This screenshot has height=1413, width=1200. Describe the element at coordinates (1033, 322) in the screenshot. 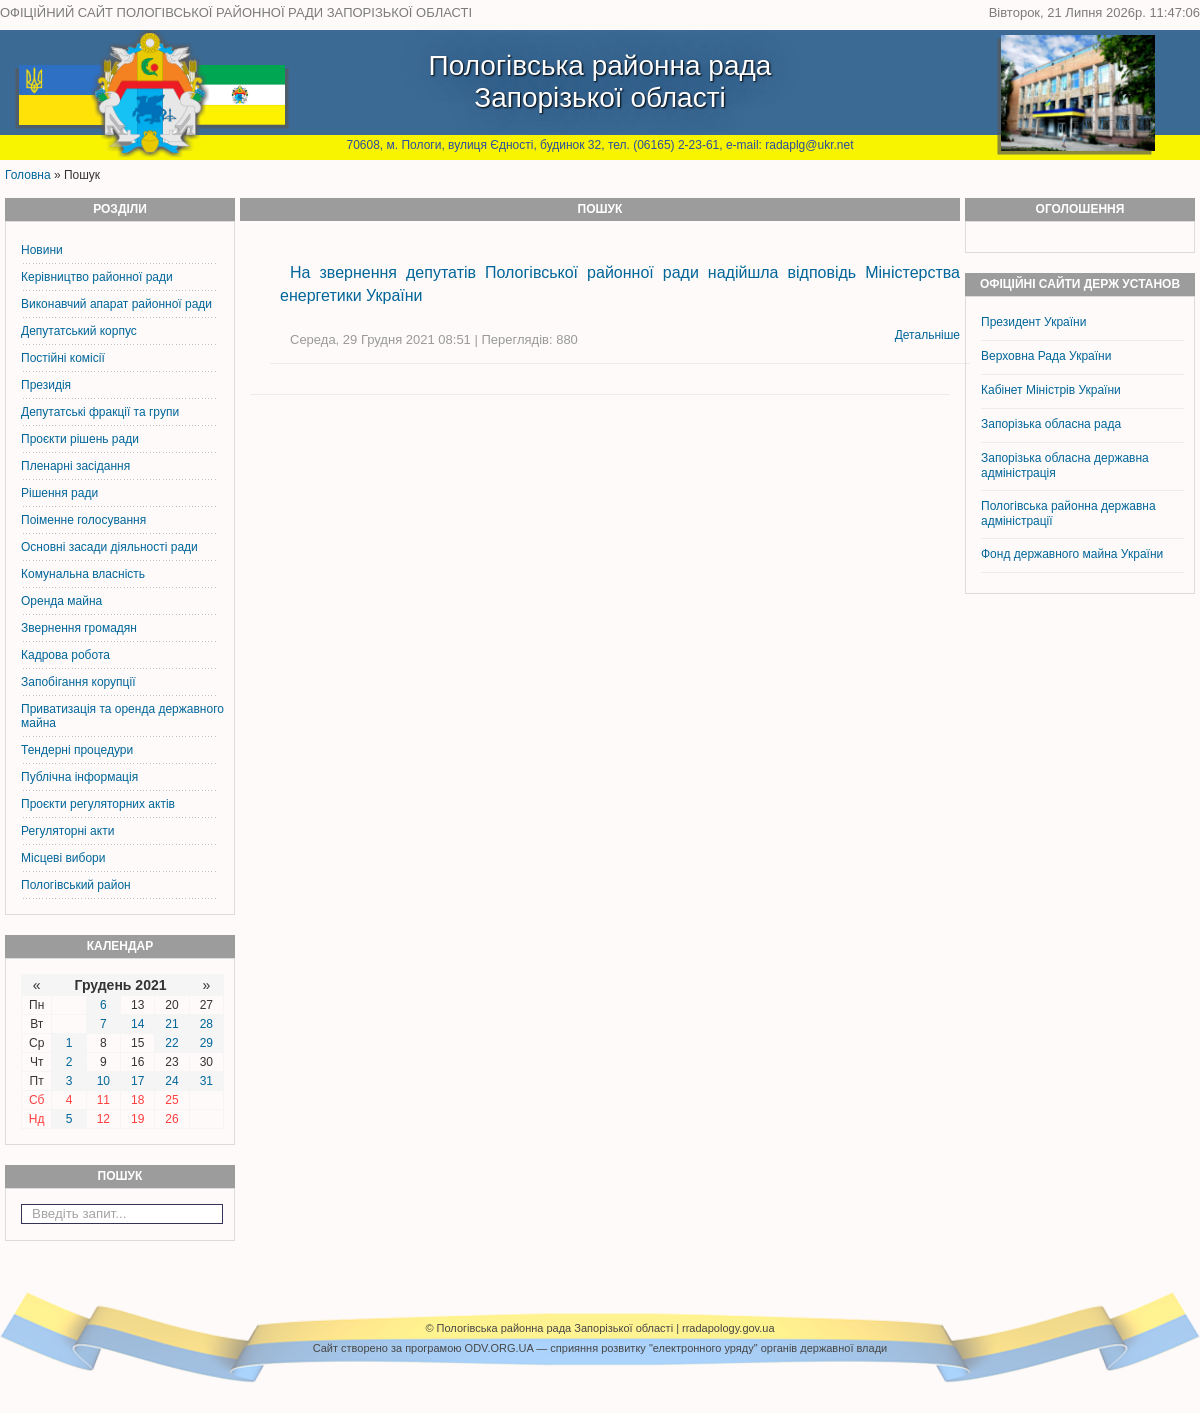

I see `Президент України` at that location.